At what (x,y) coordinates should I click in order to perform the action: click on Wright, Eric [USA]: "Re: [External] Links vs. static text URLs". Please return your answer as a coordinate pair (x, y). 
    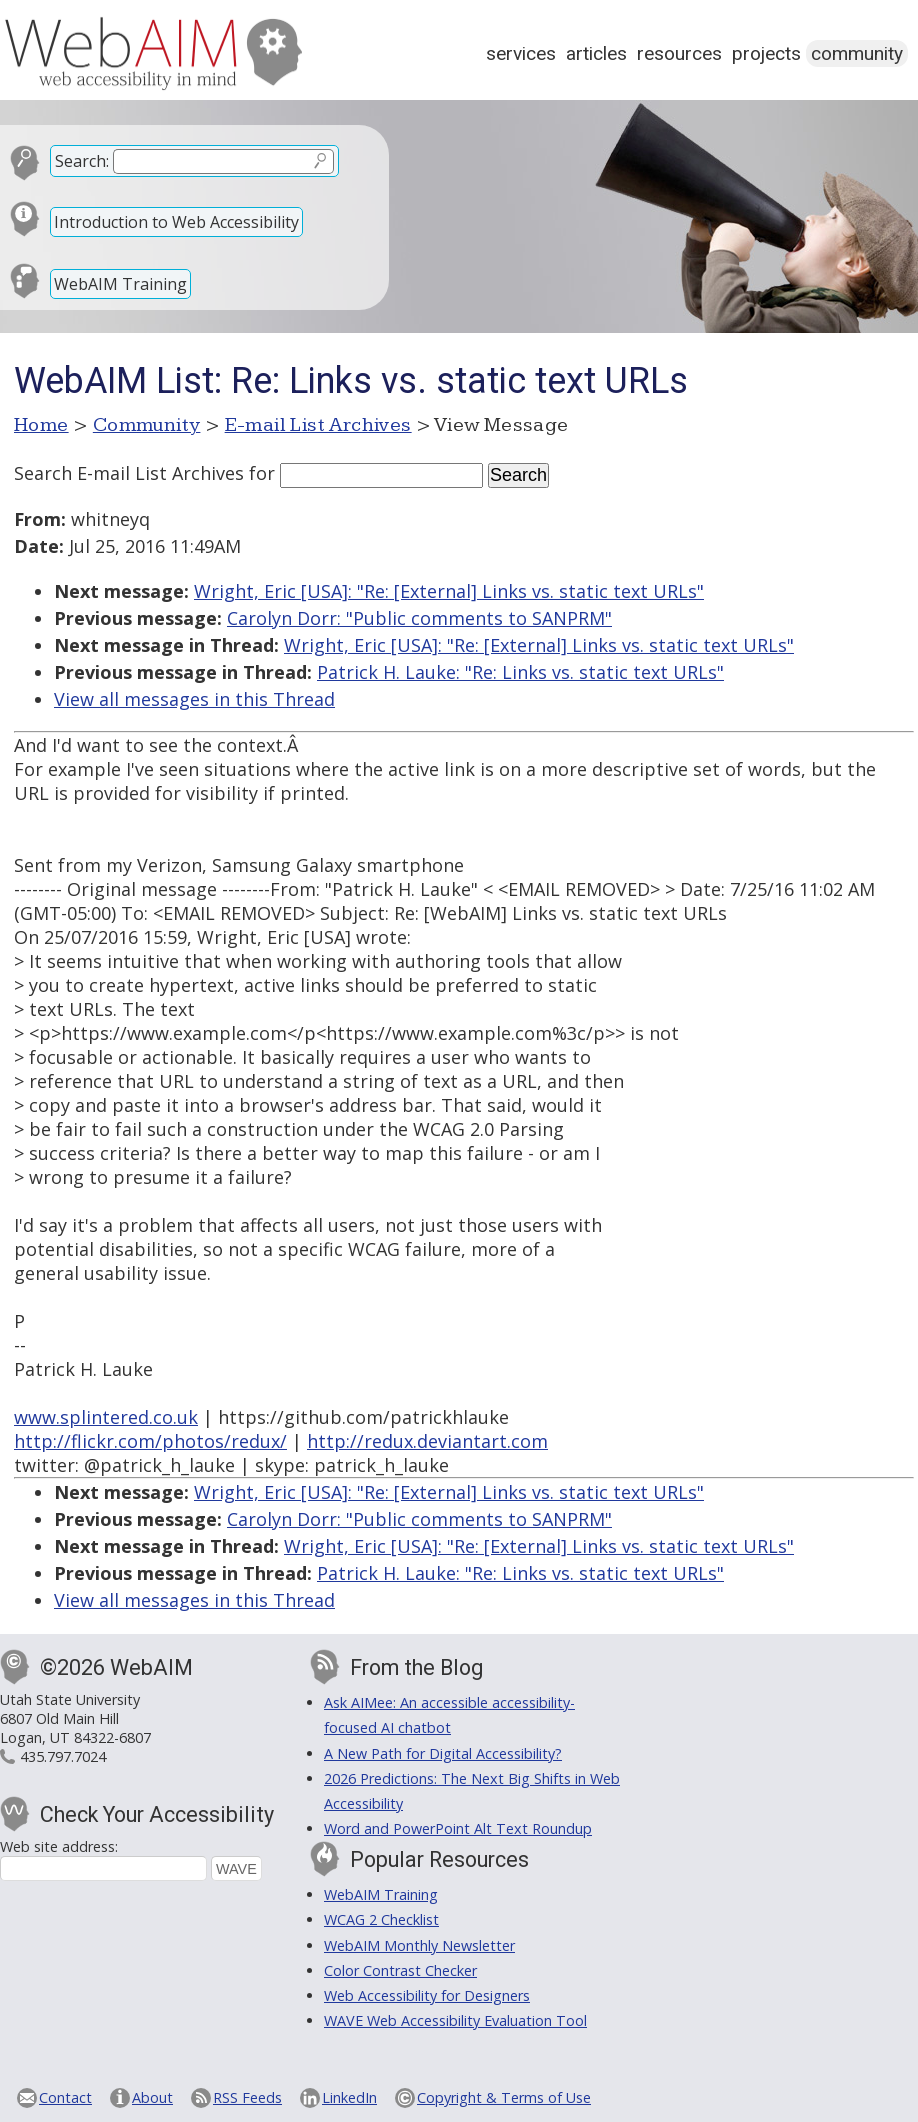
    Looking at the image, I should click on (449, 591).